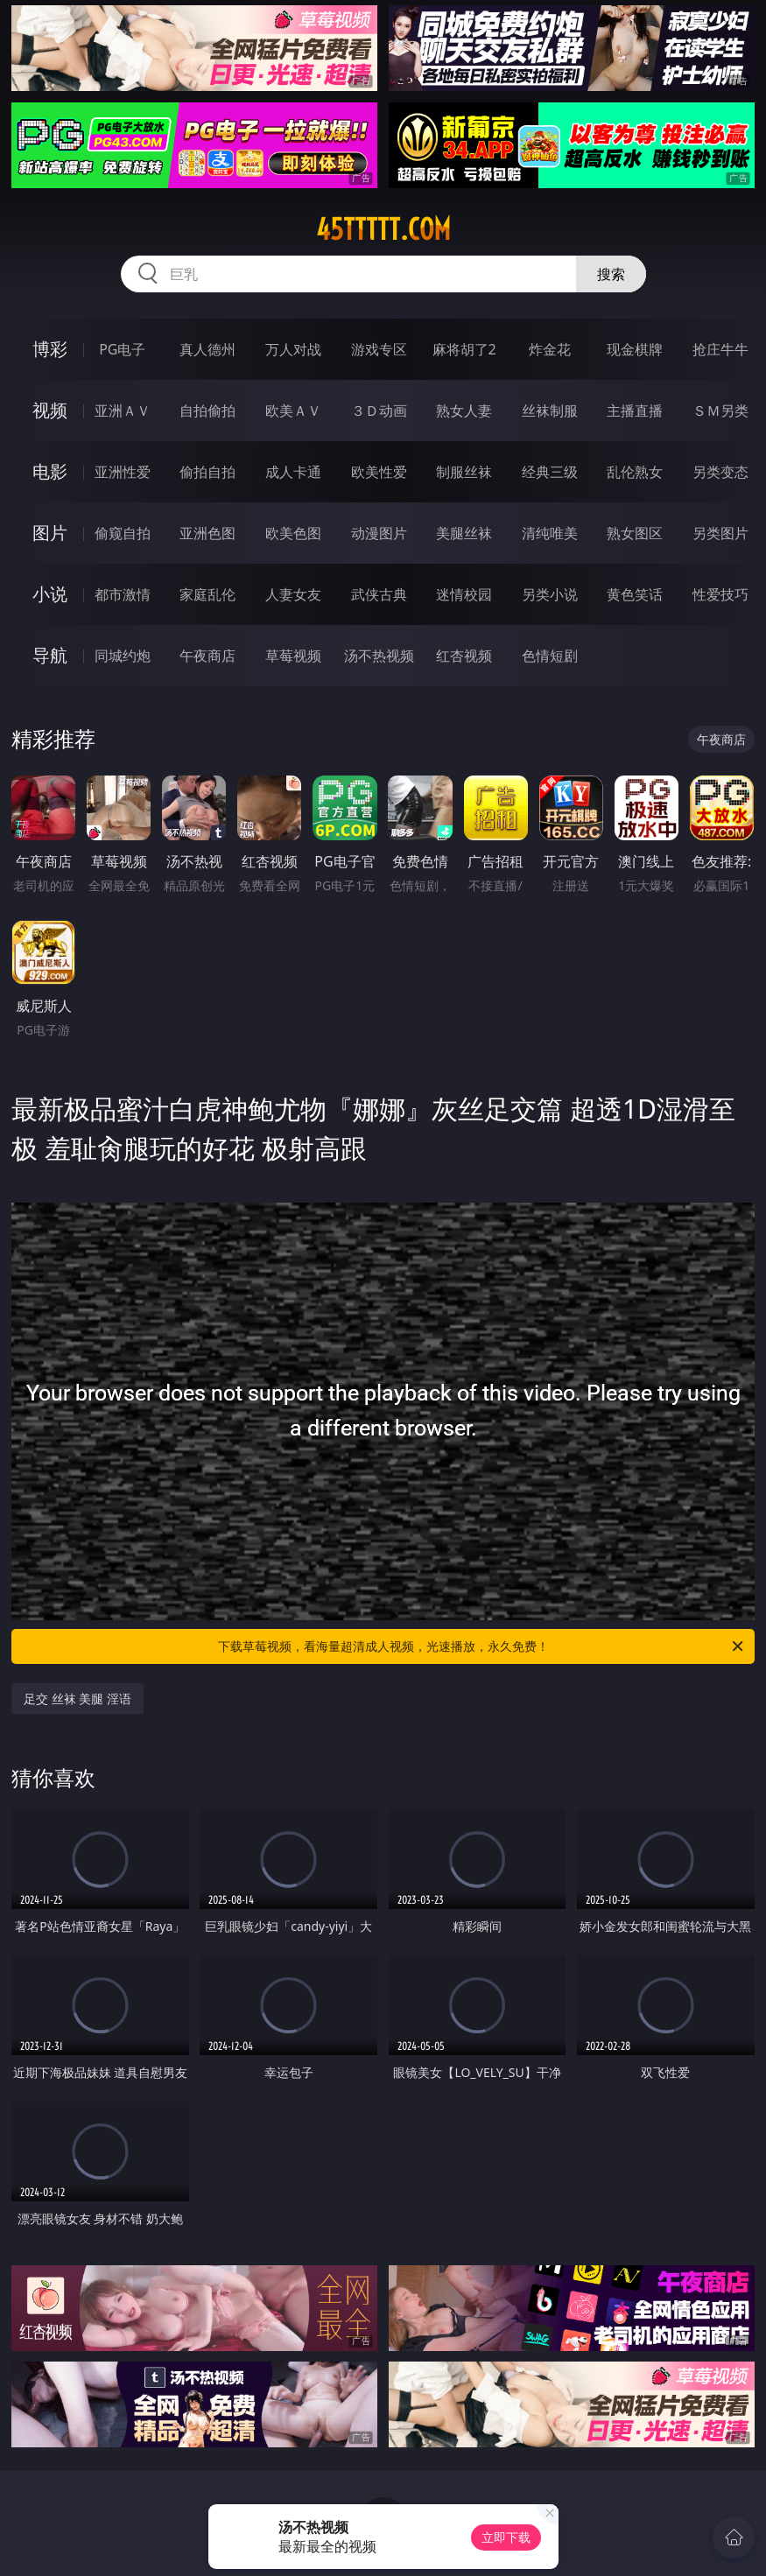  I want to click on 动漫图片, so click(379, 533).